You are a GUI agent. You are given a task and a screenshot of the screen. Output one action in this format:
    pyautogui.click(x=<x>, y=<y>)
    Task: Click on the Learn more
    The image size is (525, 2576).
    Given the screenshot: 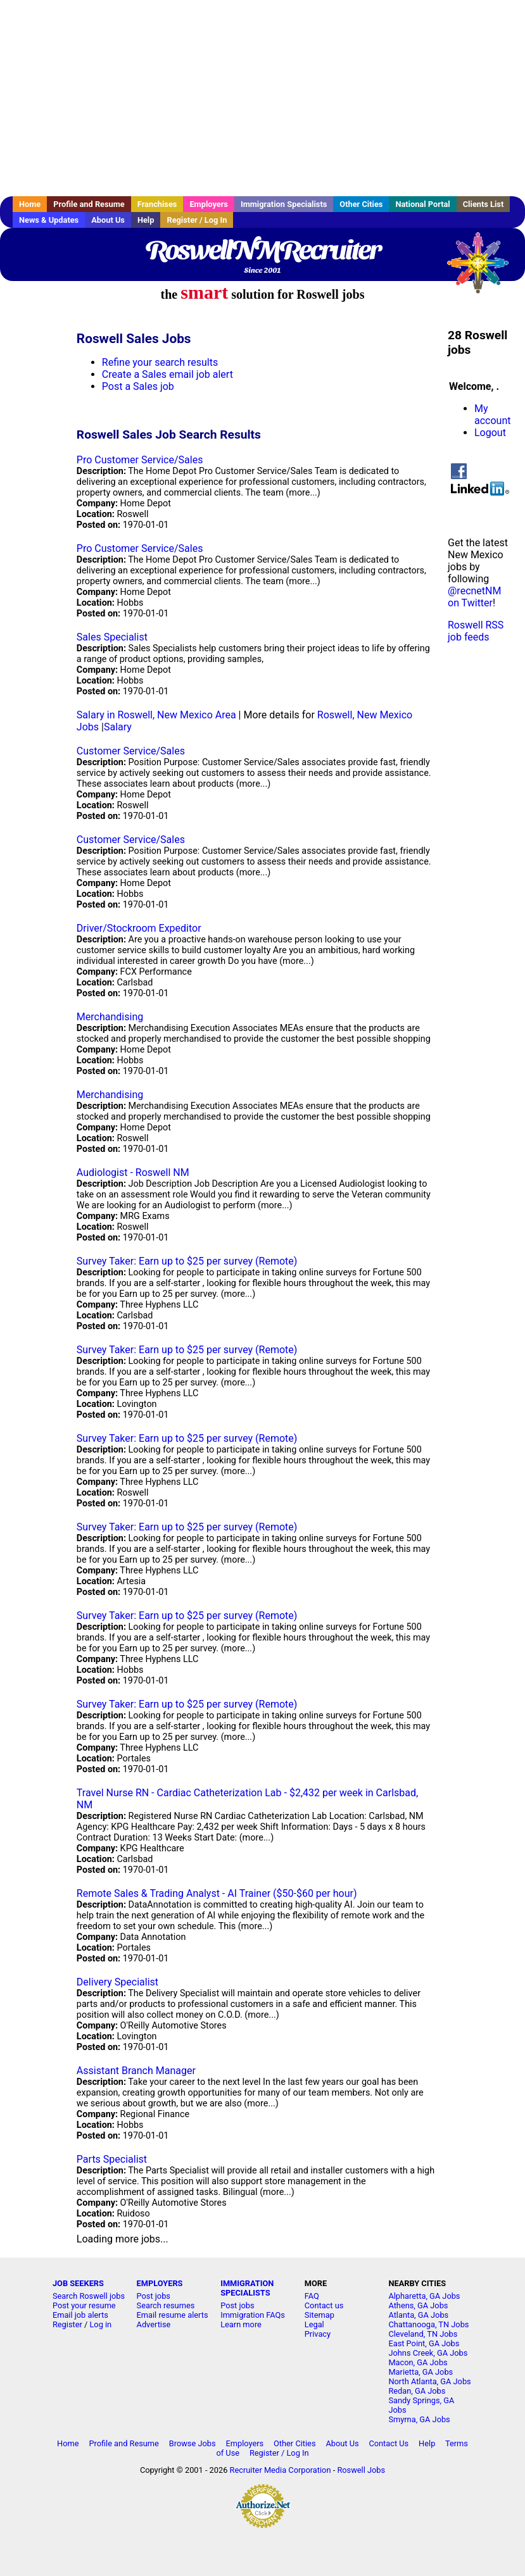 What is the action you would take?
    pyautogui.click(x=241, y=2324)
    